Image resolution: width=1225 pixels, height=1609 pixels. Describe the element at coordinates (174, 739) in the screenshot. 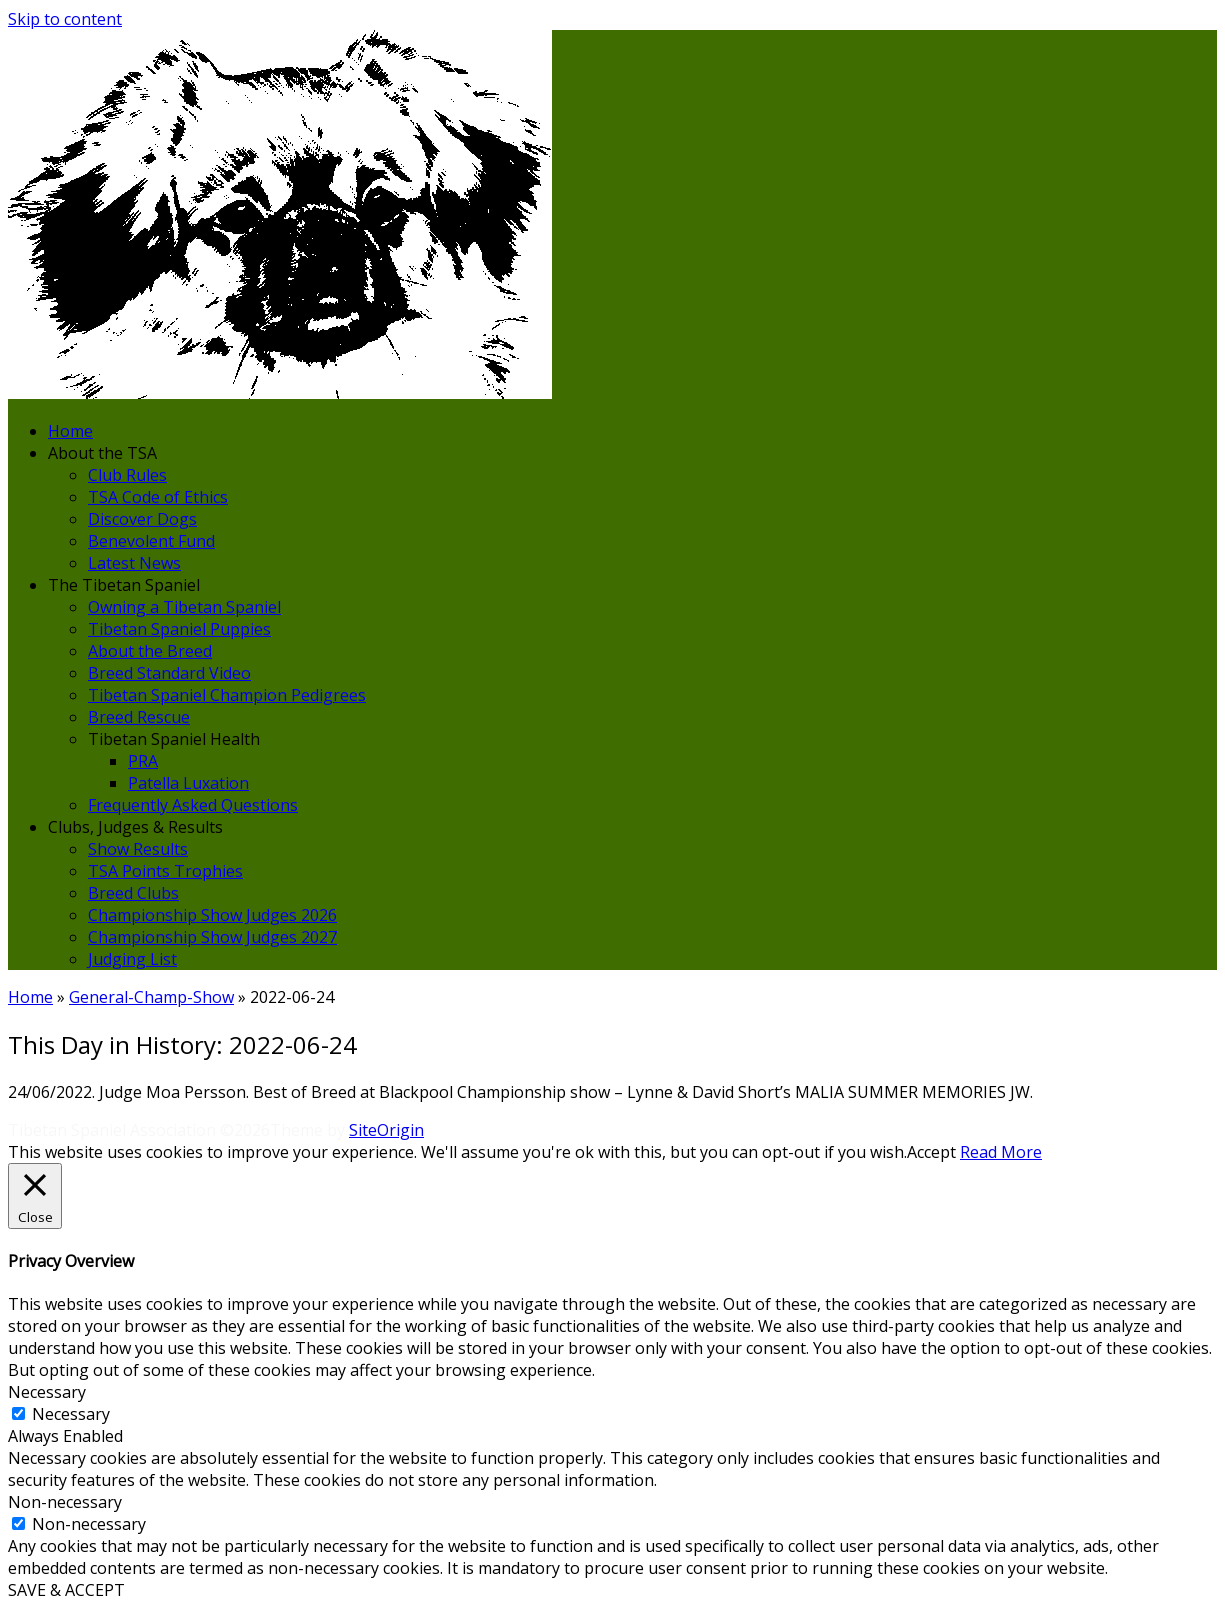

I see `Tibetan Spaniel Health` at that location.